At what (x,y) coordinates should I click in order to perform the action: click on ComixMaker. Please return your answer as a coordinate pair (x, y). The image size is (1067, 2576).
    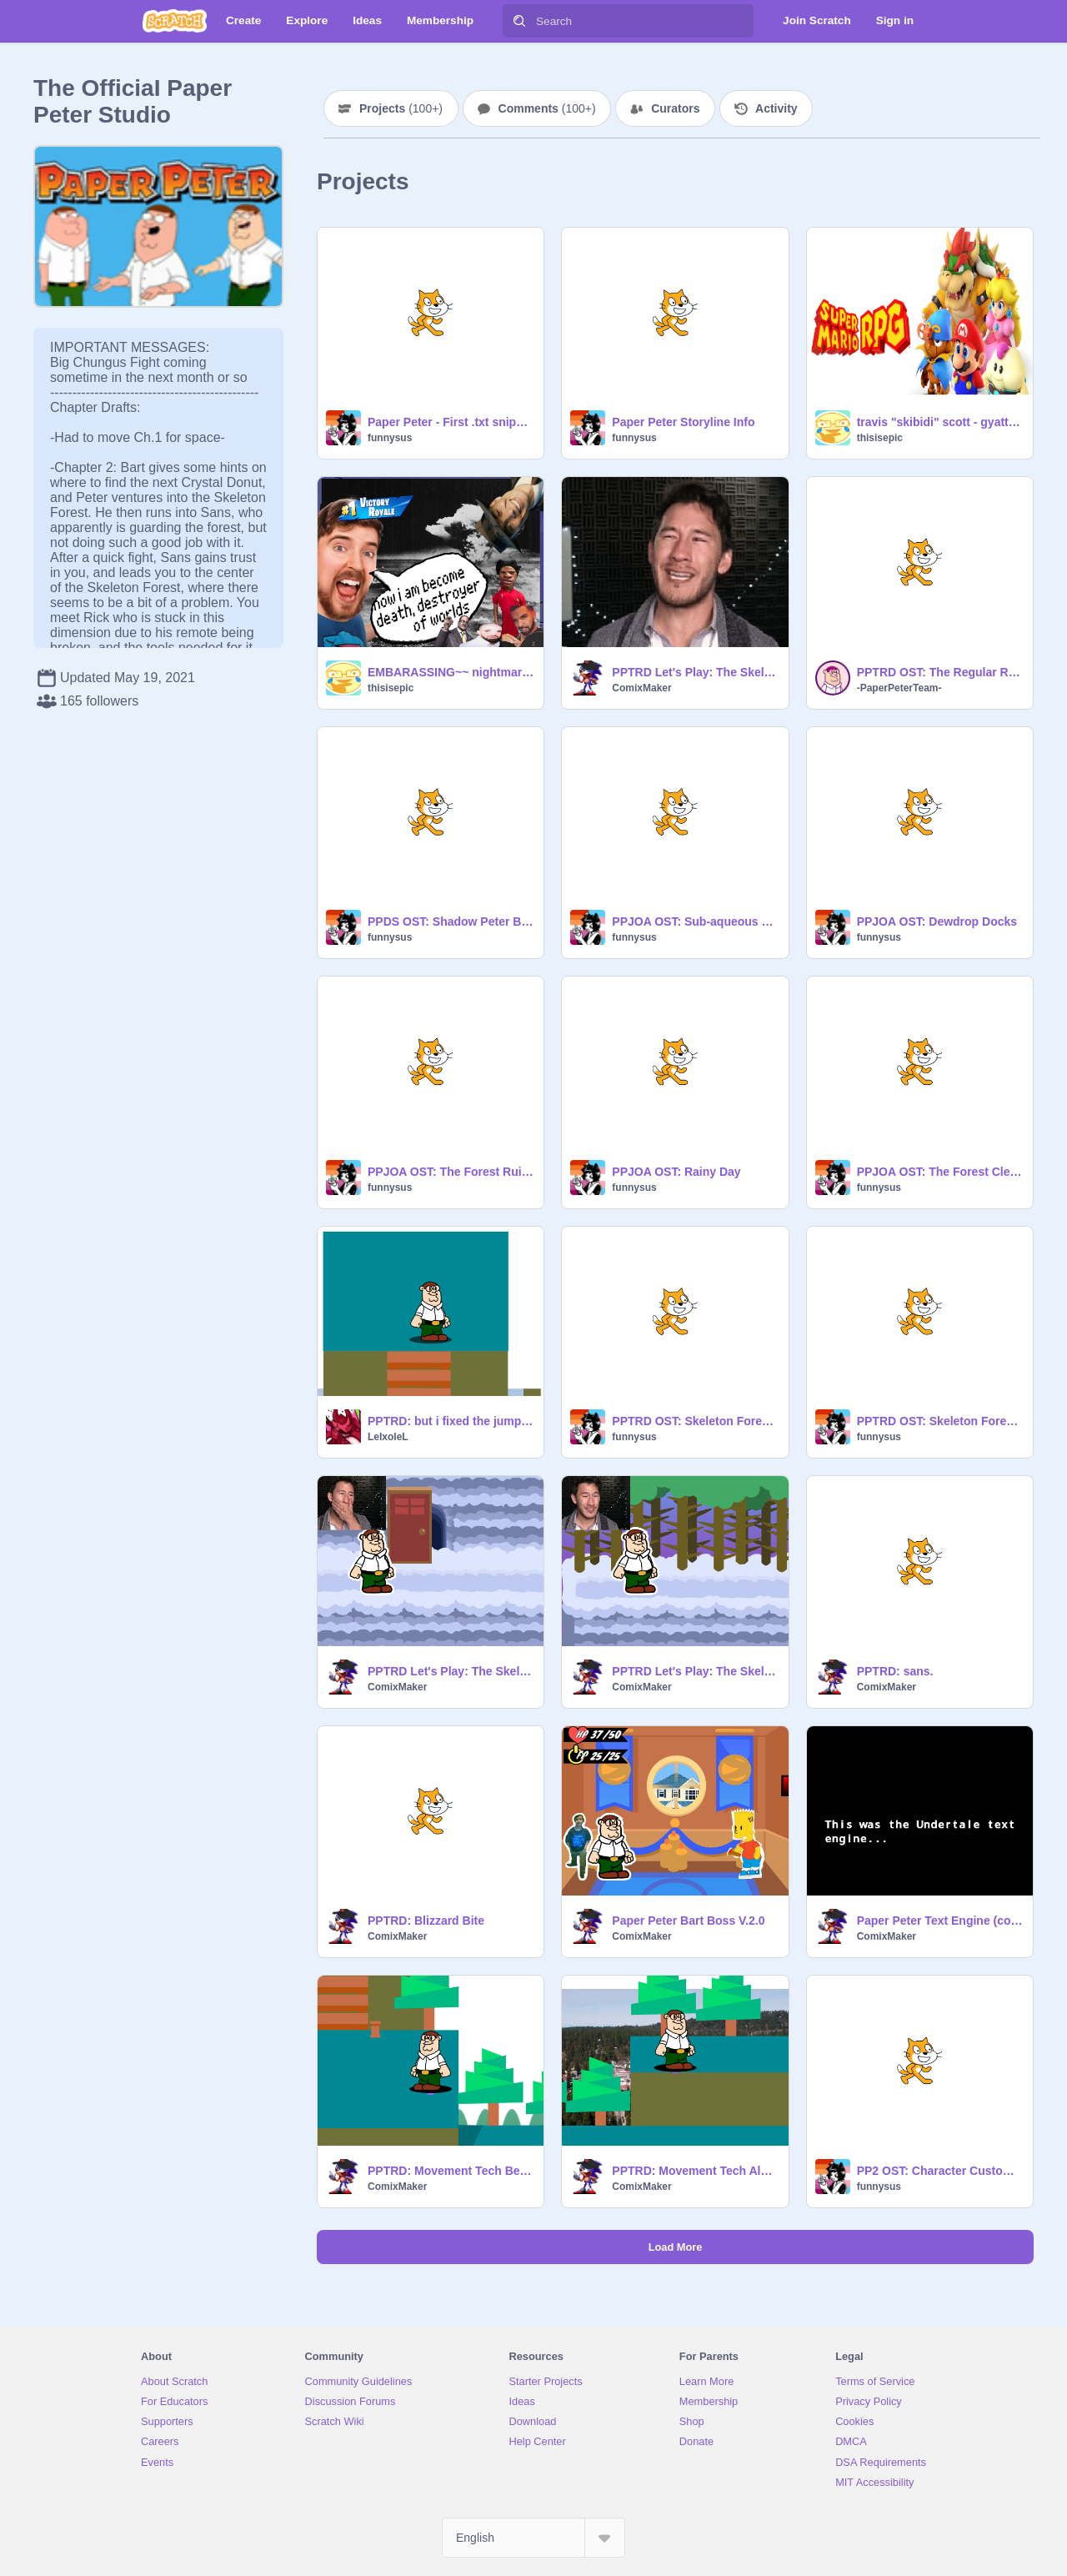
    Looking at the image, I should click on (641, 688).